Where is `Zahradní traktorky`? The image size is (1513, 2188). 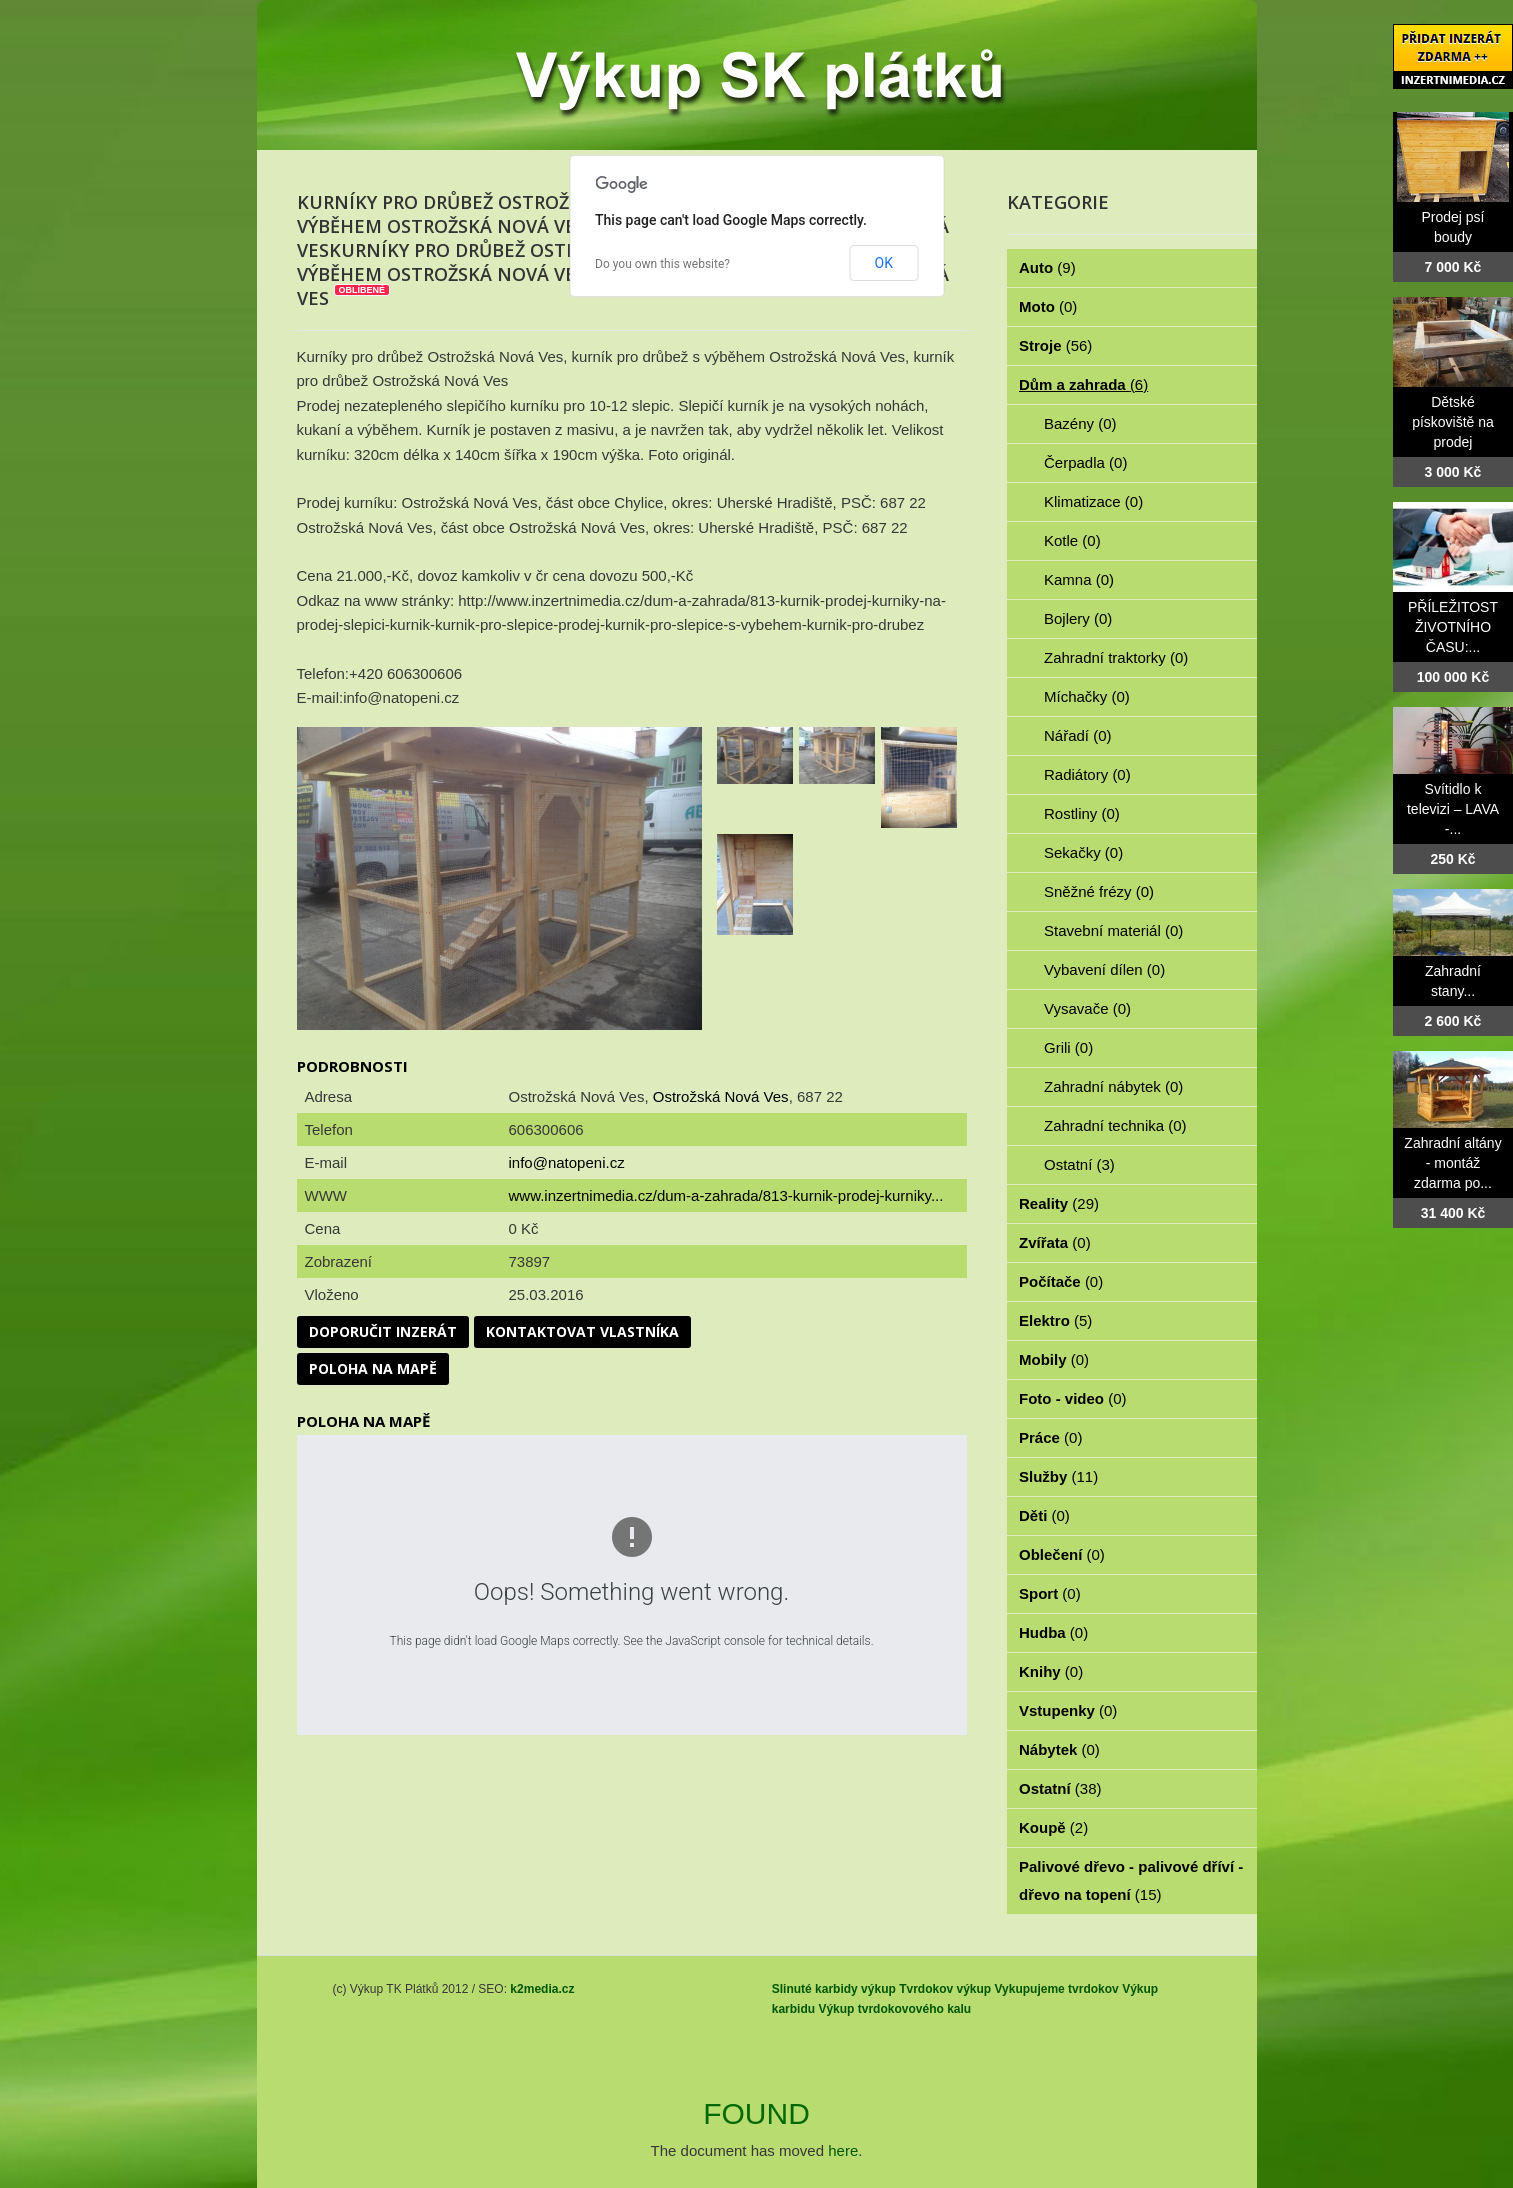 Zahradní traktorky is located at coordinates (1116, 657).